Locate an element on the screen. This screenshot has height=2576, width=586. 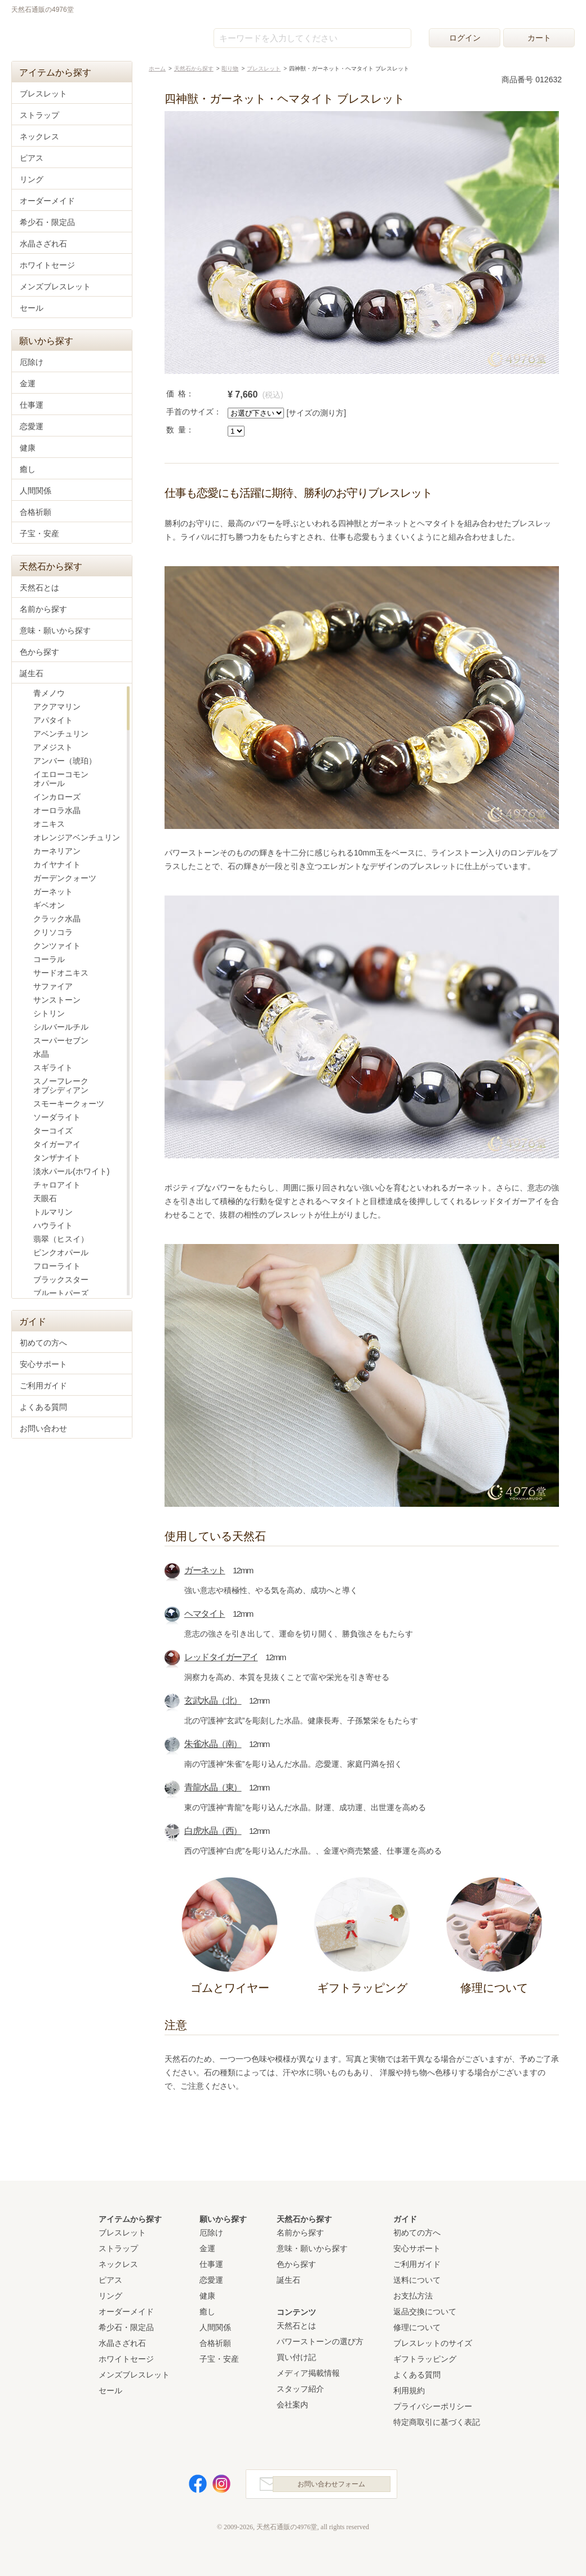
Facebook is located at coordinates (192, 2486).